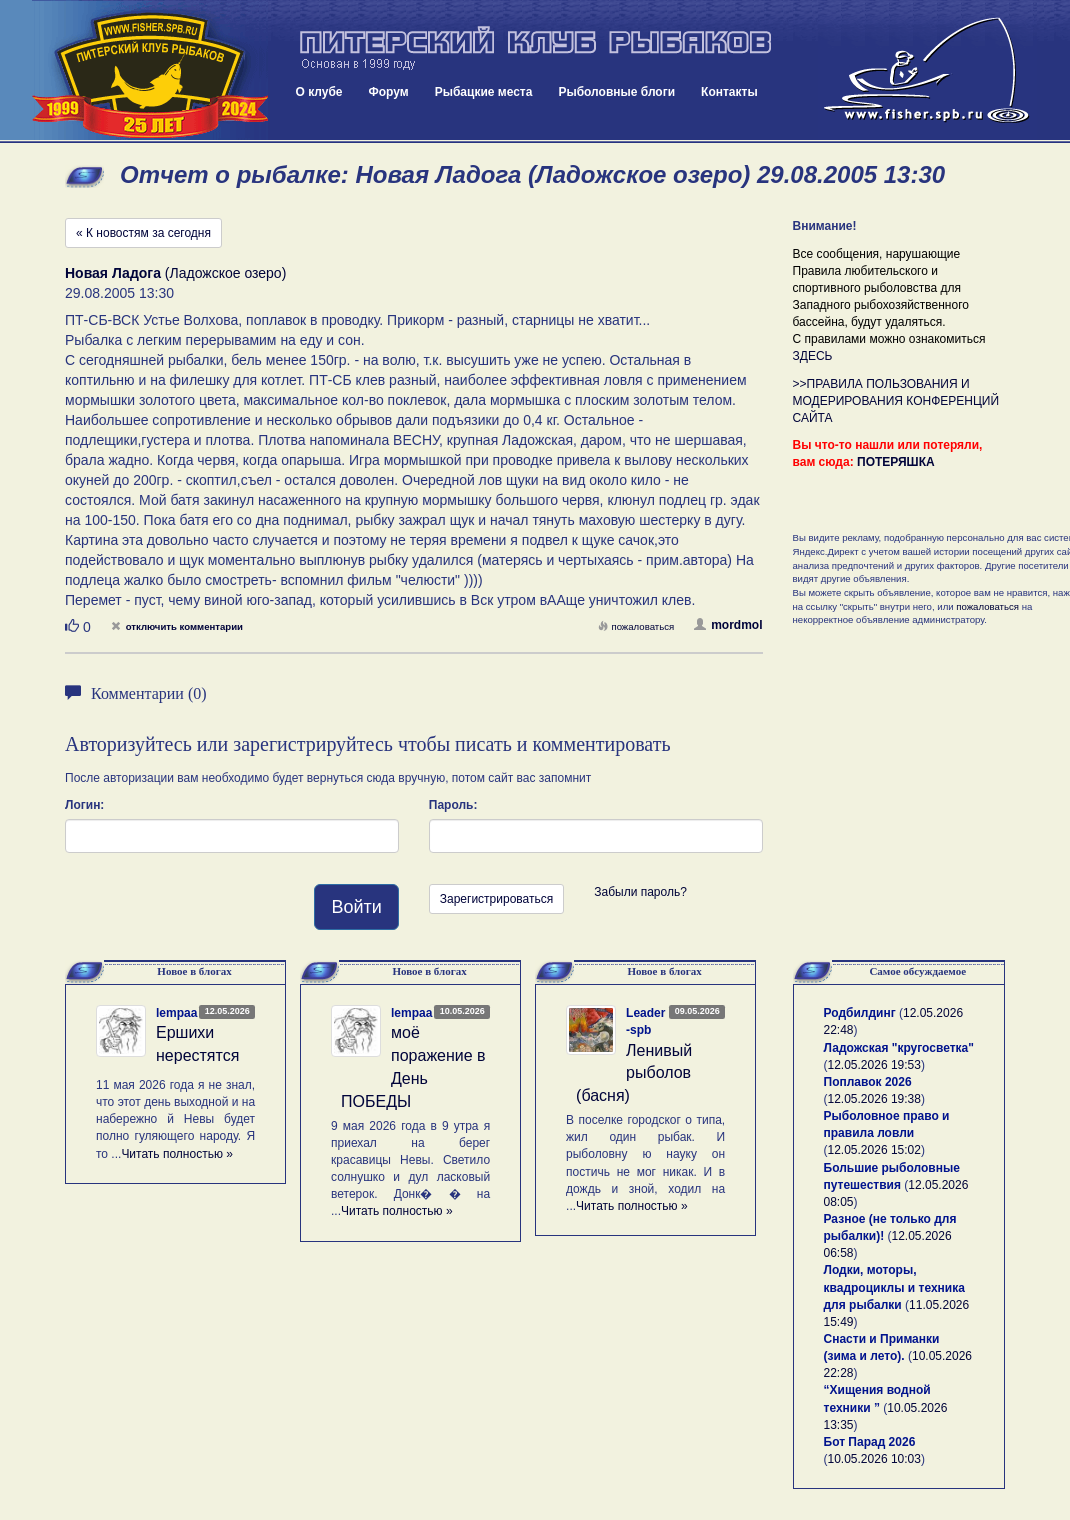 This screenshot has width=1070, height=1520. I want to click on mordmol, so click(728, 625).